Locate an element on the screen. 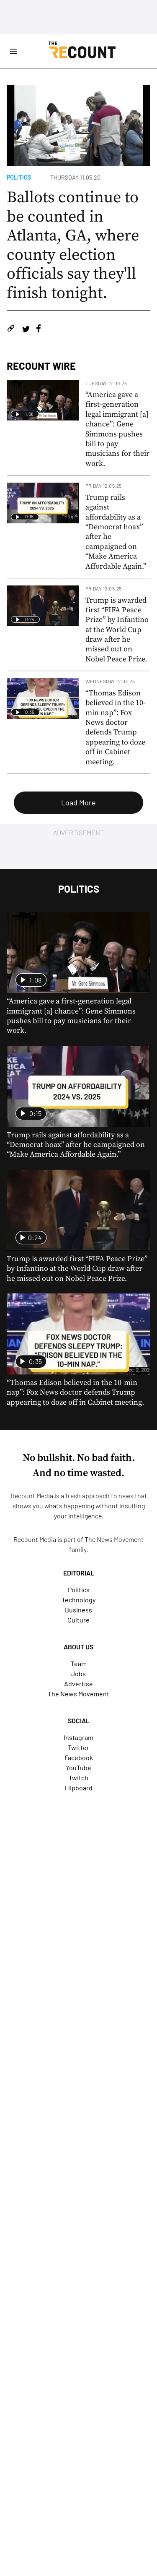  Instagram is located at coordinates (78, 1737).